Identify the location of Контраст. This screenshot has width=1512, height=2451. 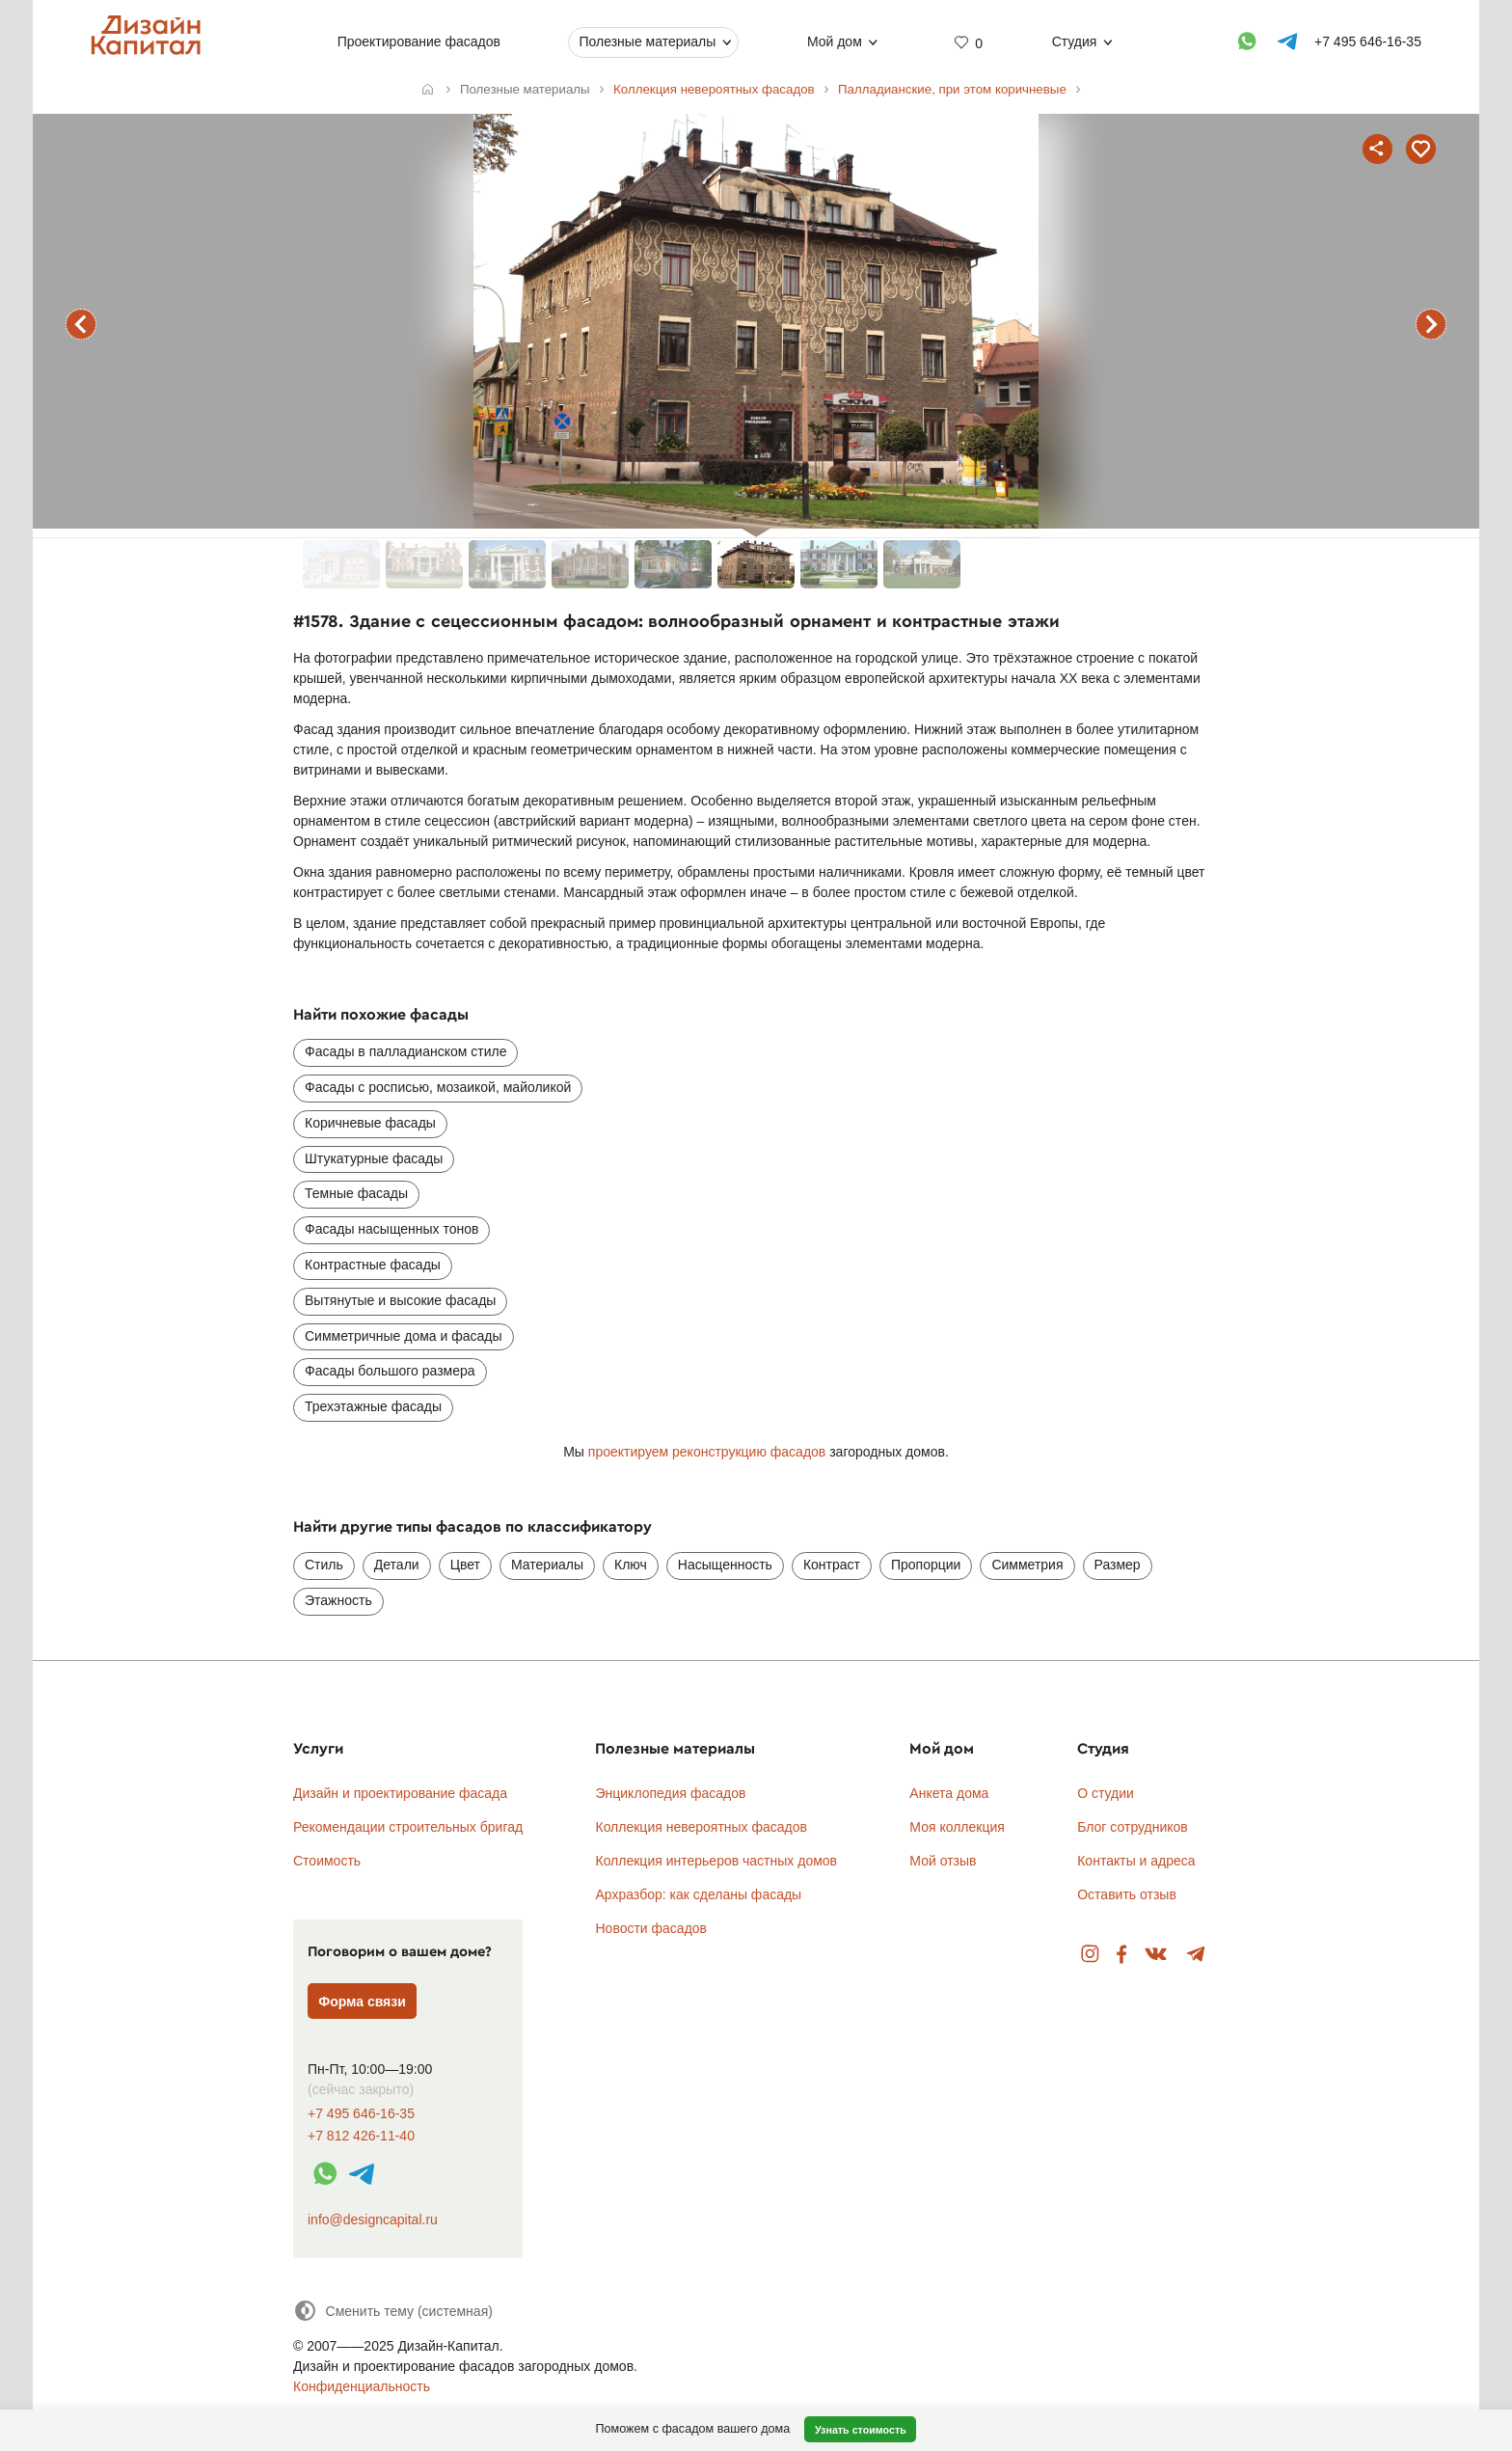
(831, 1564).